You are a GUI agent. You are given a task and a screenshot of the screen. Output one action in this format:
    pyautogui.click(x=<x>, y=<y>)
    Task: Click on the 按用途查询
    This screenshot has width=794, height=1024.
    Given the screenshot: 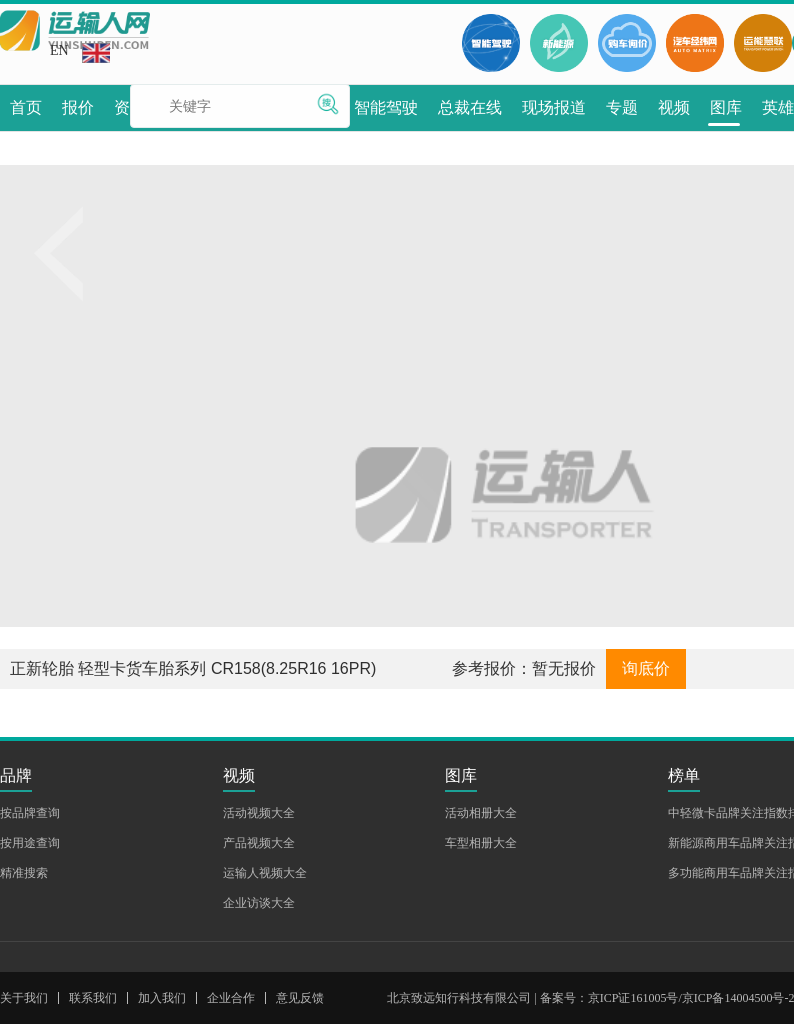 What is the action you would take?
    pyautogui.click(x=30, y=843)
    